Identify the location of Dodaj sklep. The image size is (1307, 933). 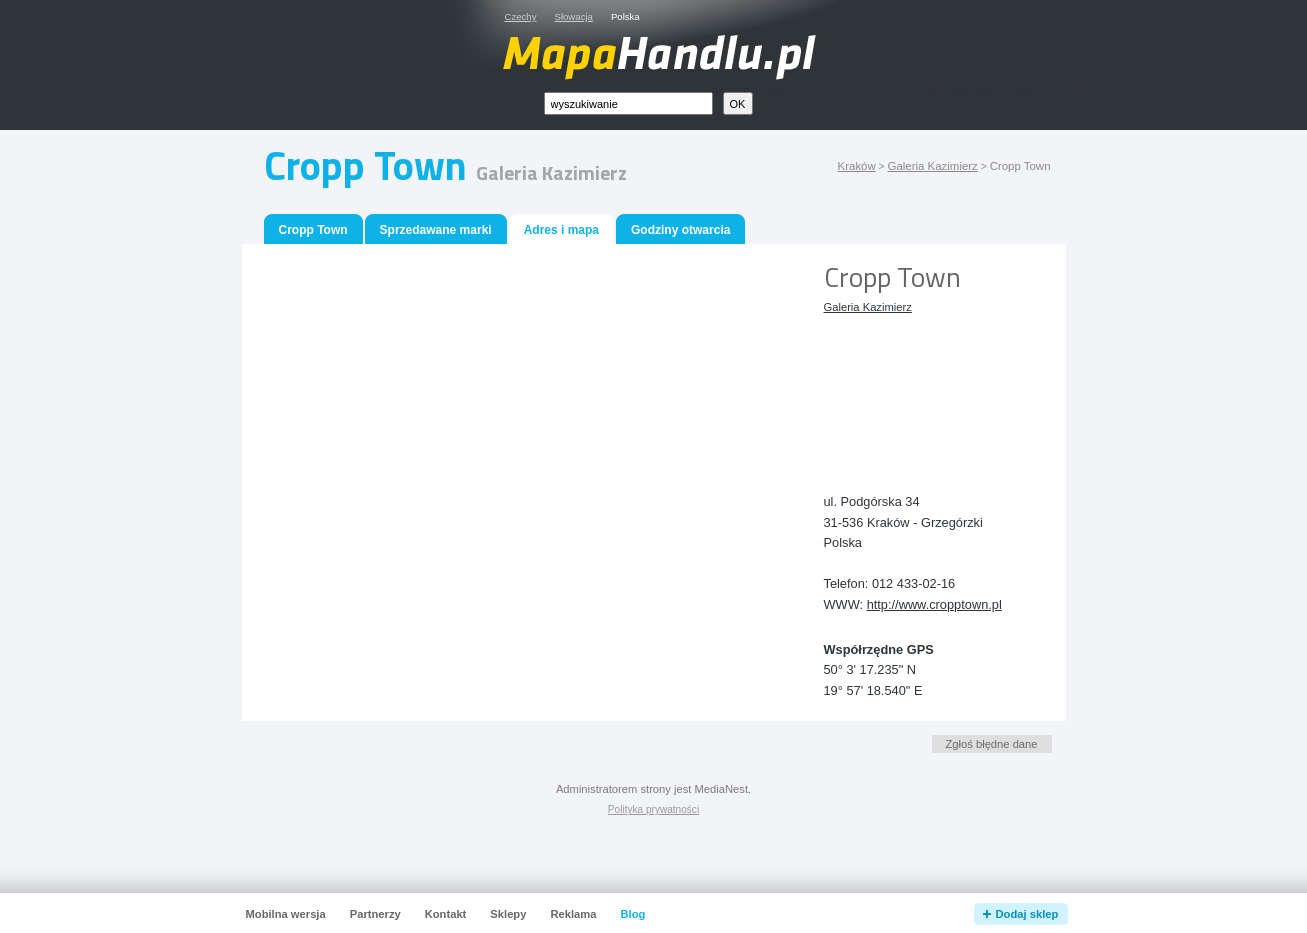
(1027, 914).